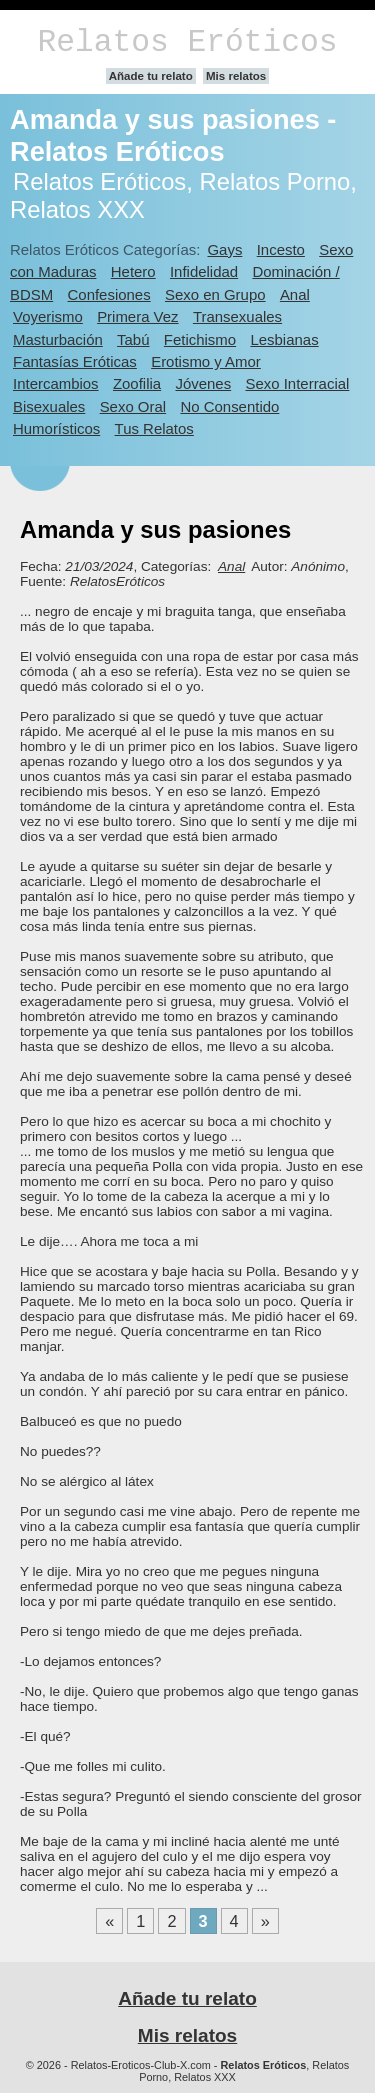 Image resolution: width=375 pixels, height=2093 pixels. I want to click on Infidelidad, so click(204, 271).